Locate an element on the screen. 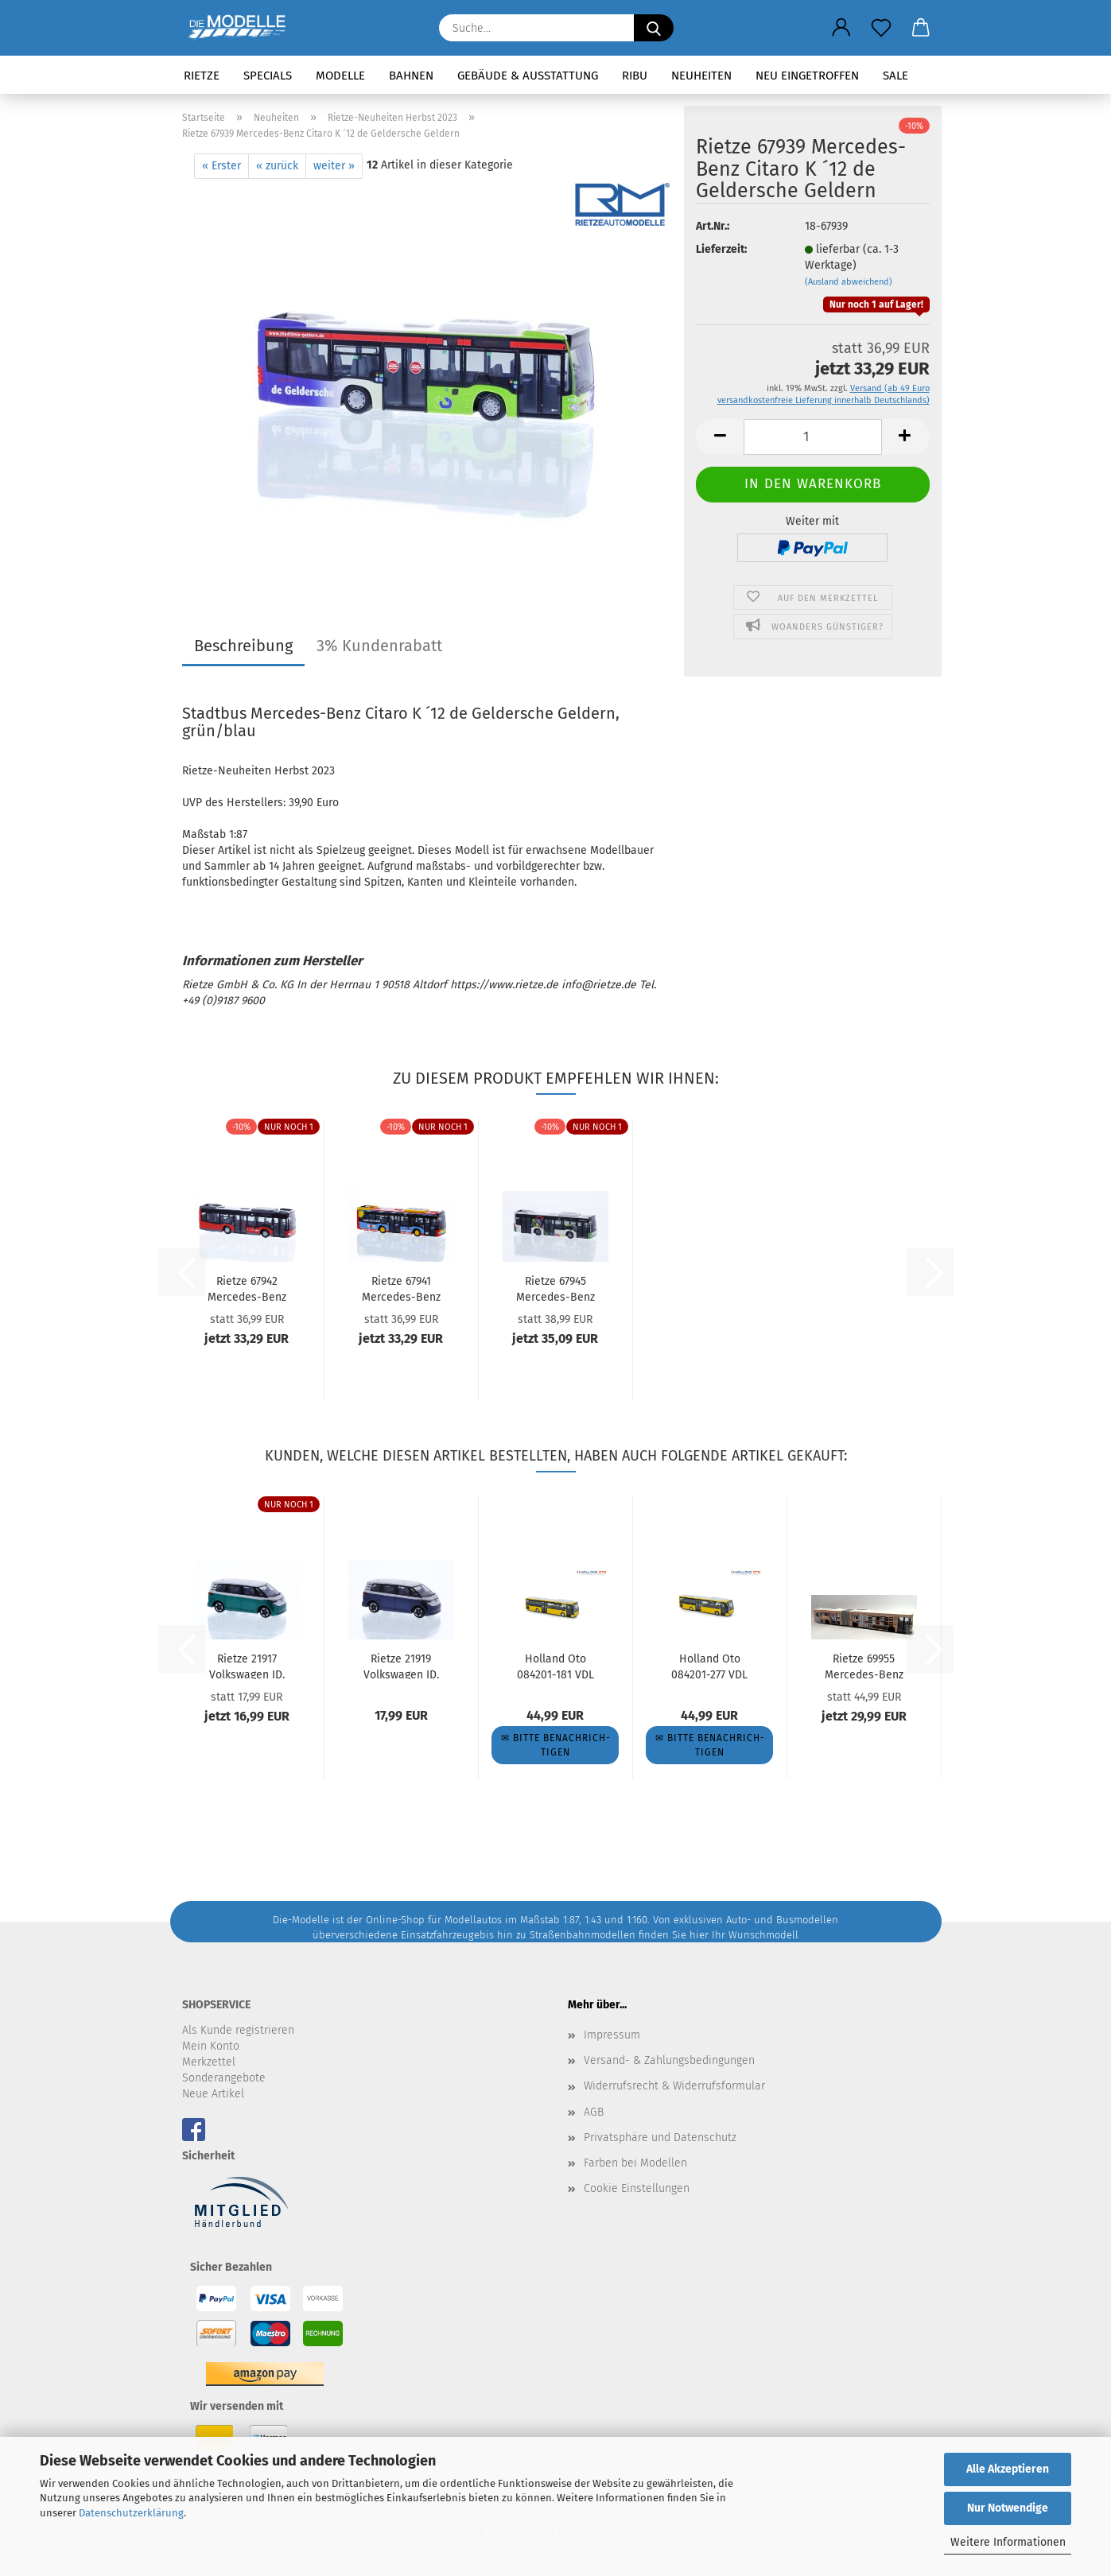 The height and width of the screenshot is (2576, 1111). Weitere Informationen is located at coordinates (1008, 2542).